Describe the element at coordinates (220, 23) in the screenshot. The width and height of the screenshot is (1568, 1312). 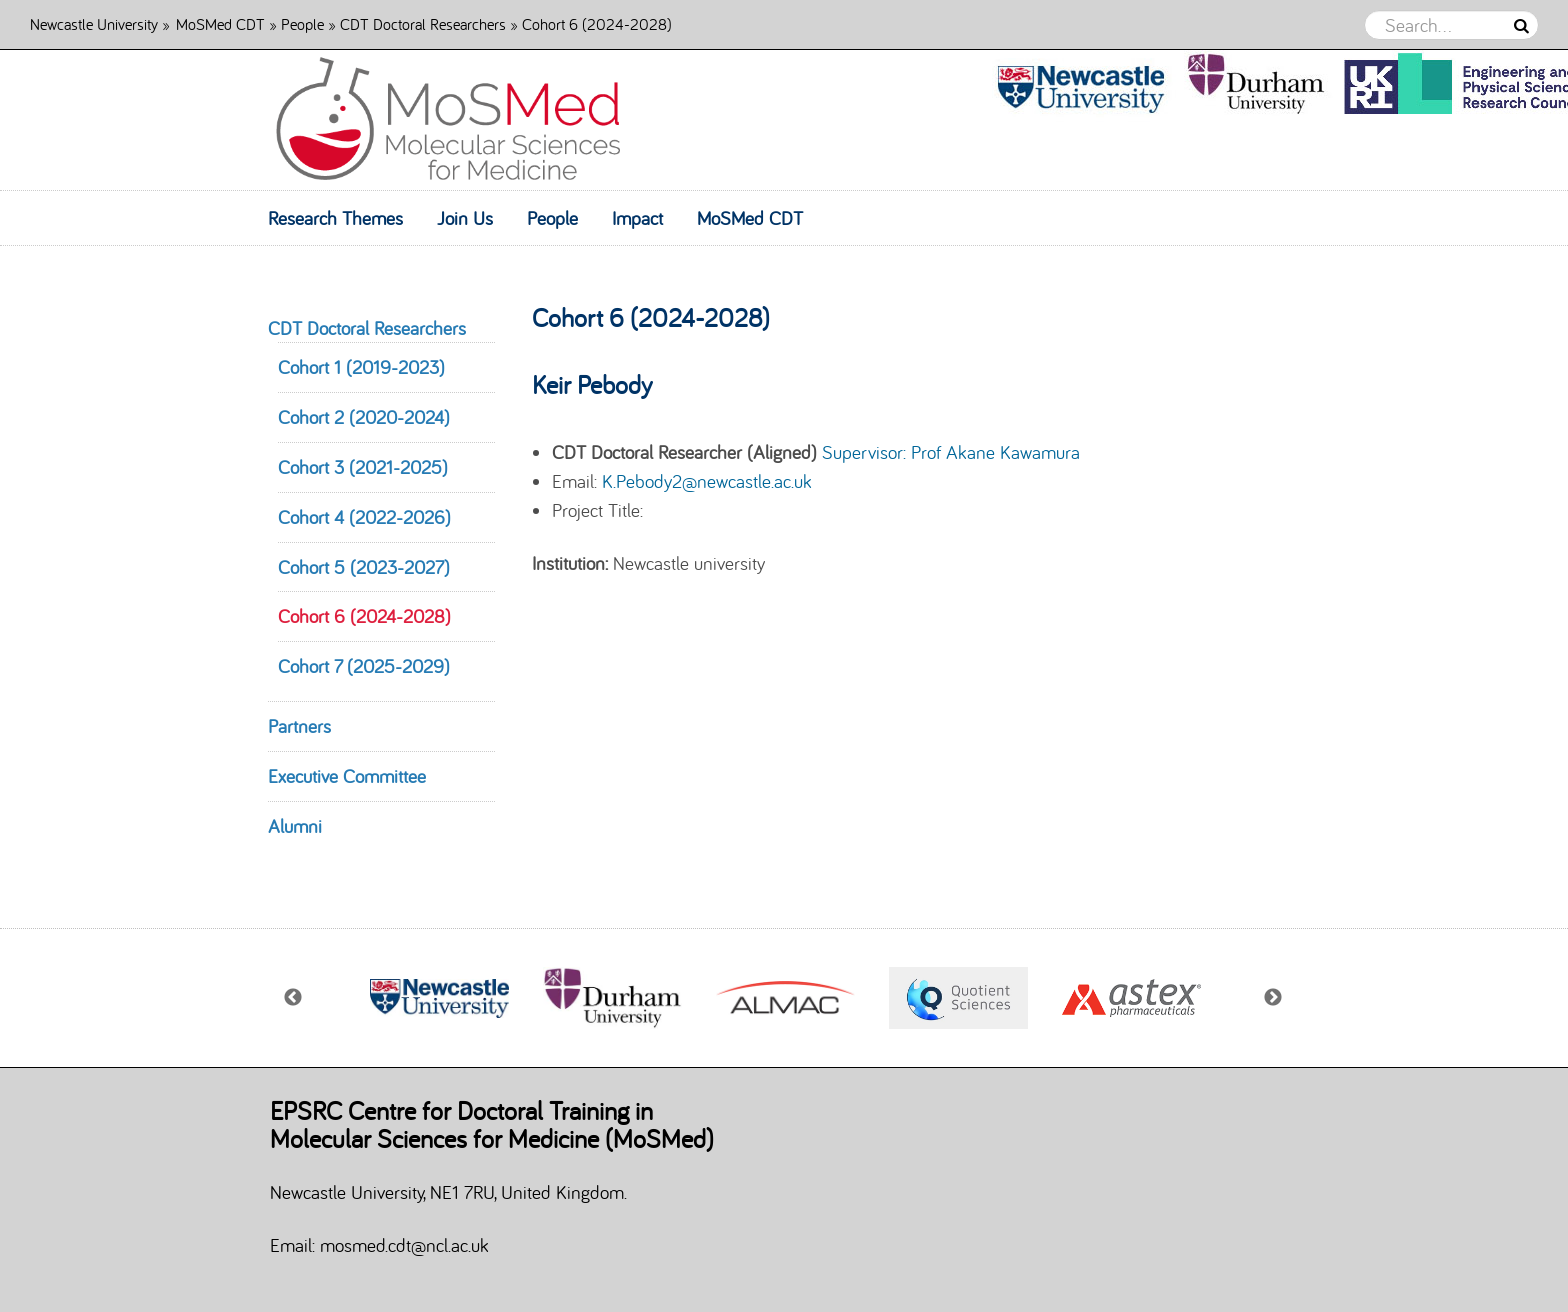
I see `MoSMed CDT` at that location.